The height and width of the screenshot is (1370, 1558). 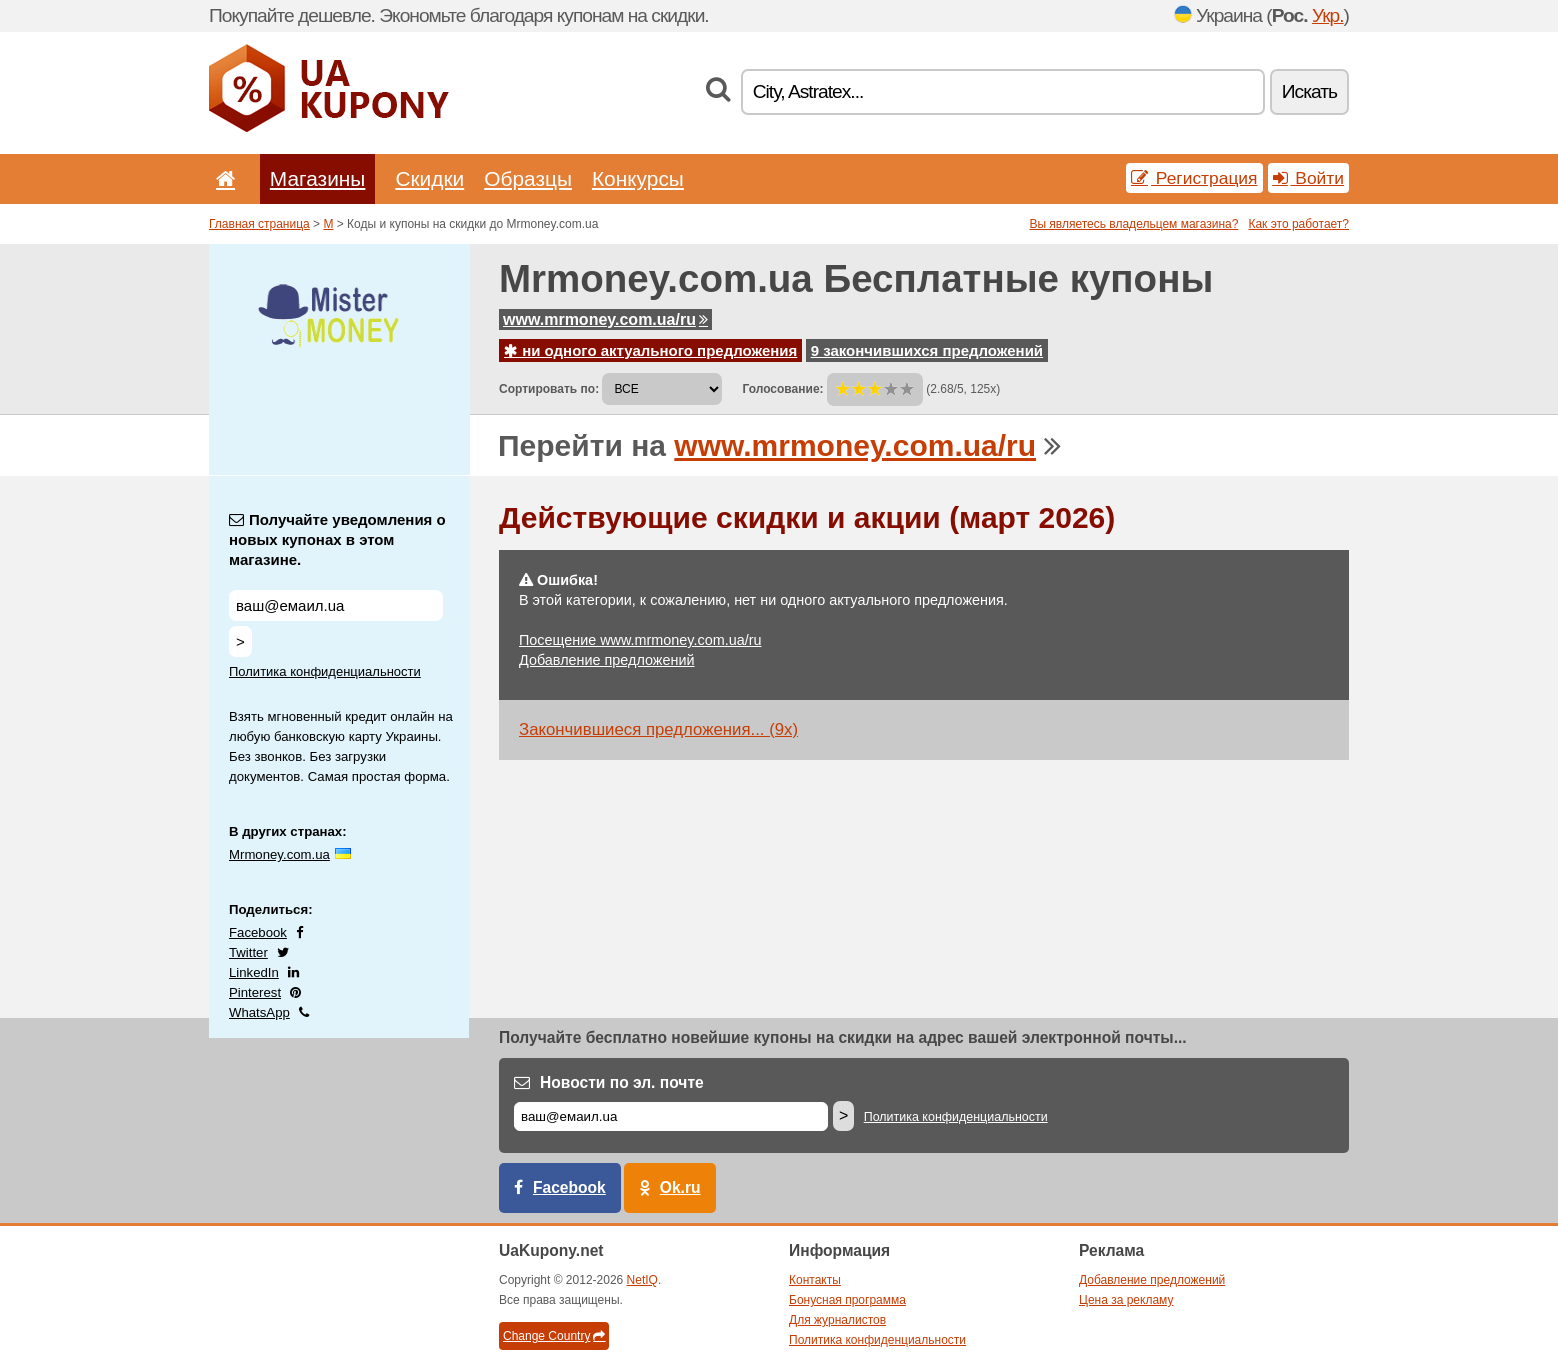 I want to click on Бонусная программа, so click(x=847, y=1300).